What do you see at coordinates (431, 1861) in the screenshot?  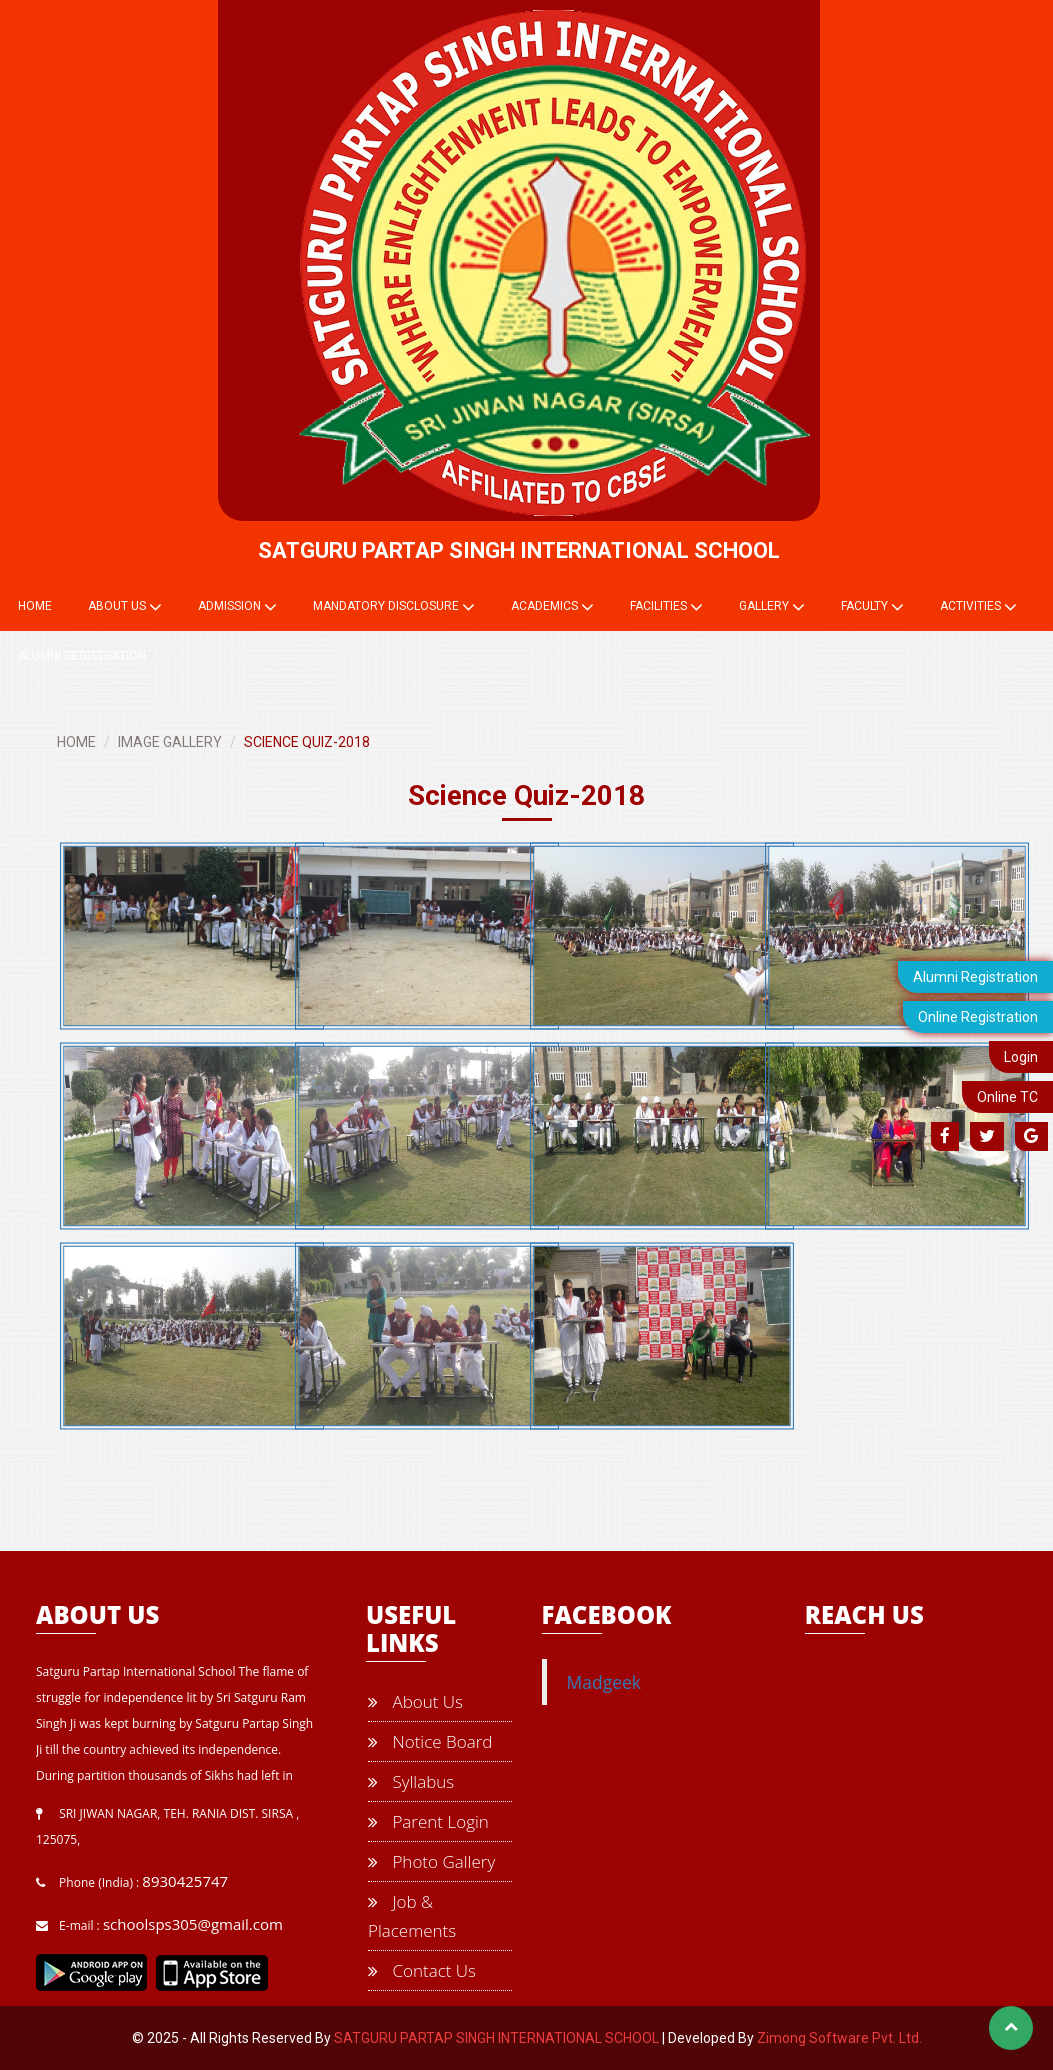 I see `Photo Gallery` at bounding box center [431, 1861].